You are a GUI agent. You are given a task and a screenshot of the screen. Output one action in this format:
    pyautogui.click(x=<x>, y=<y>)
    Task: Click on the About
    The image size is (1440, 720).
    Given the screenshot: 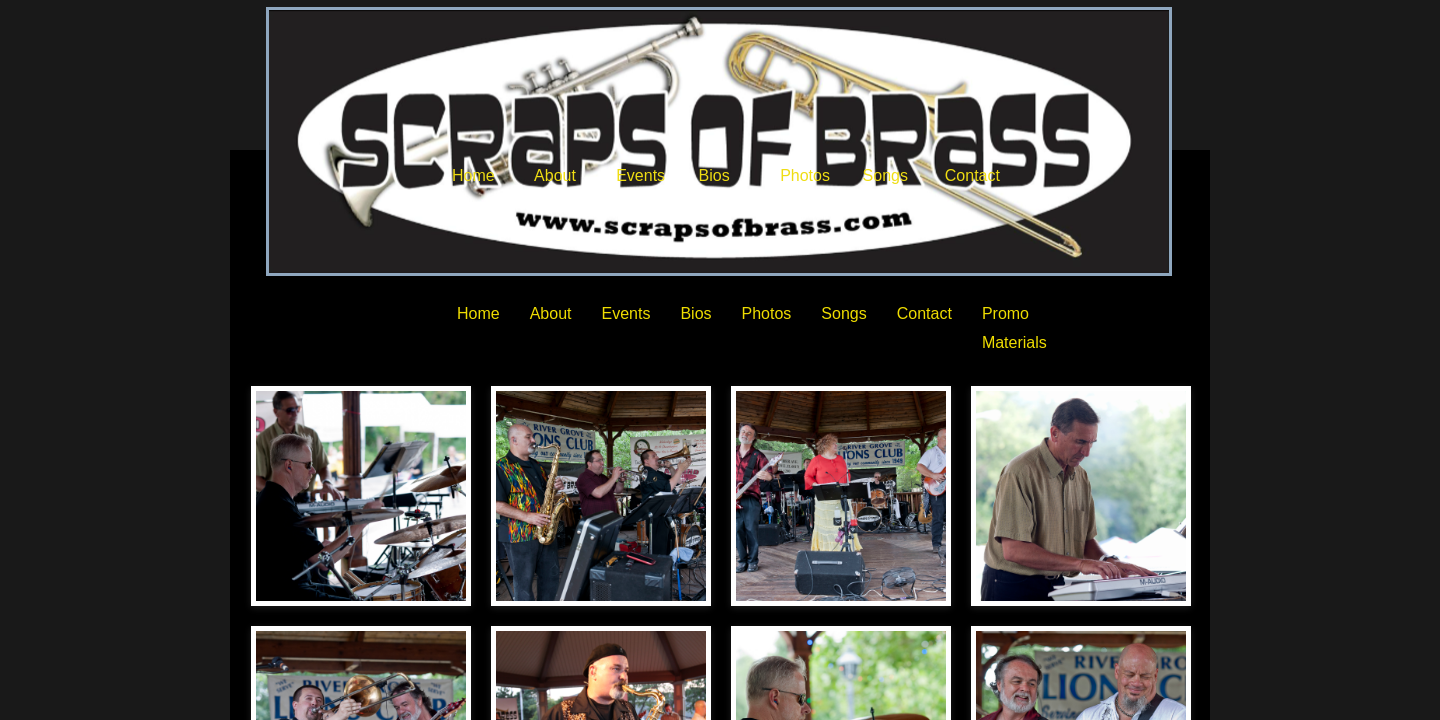 What is the action you would take?
    pyautogui.click(x=555, y=175)
    